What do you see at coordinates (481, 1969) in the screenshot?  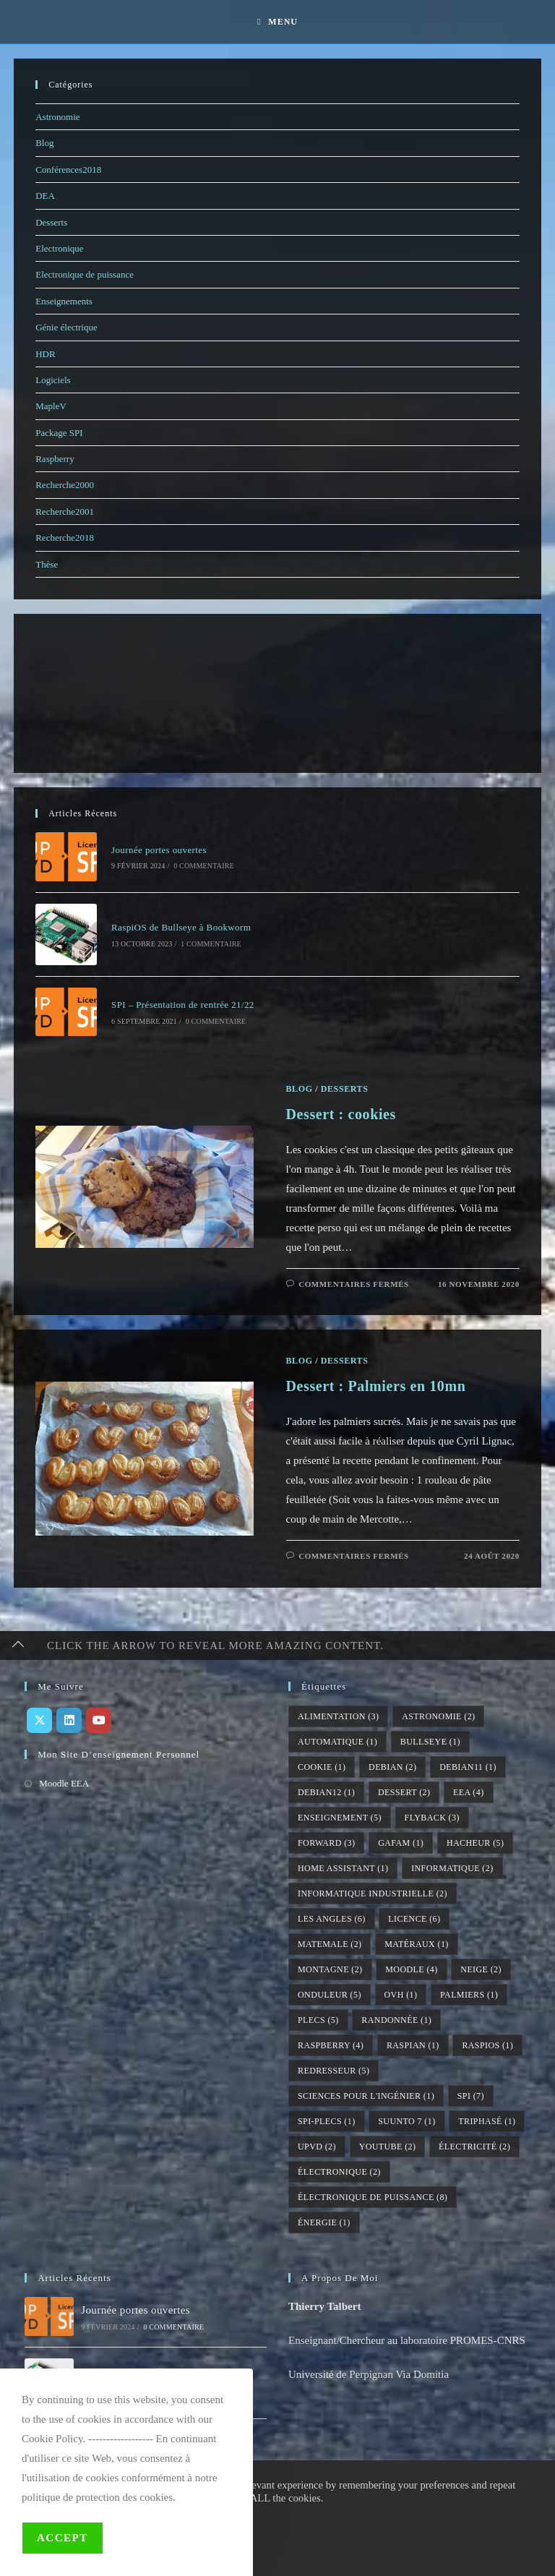 I see `neige [neige (2 éléments)]` at bounding box center [481, 1969].